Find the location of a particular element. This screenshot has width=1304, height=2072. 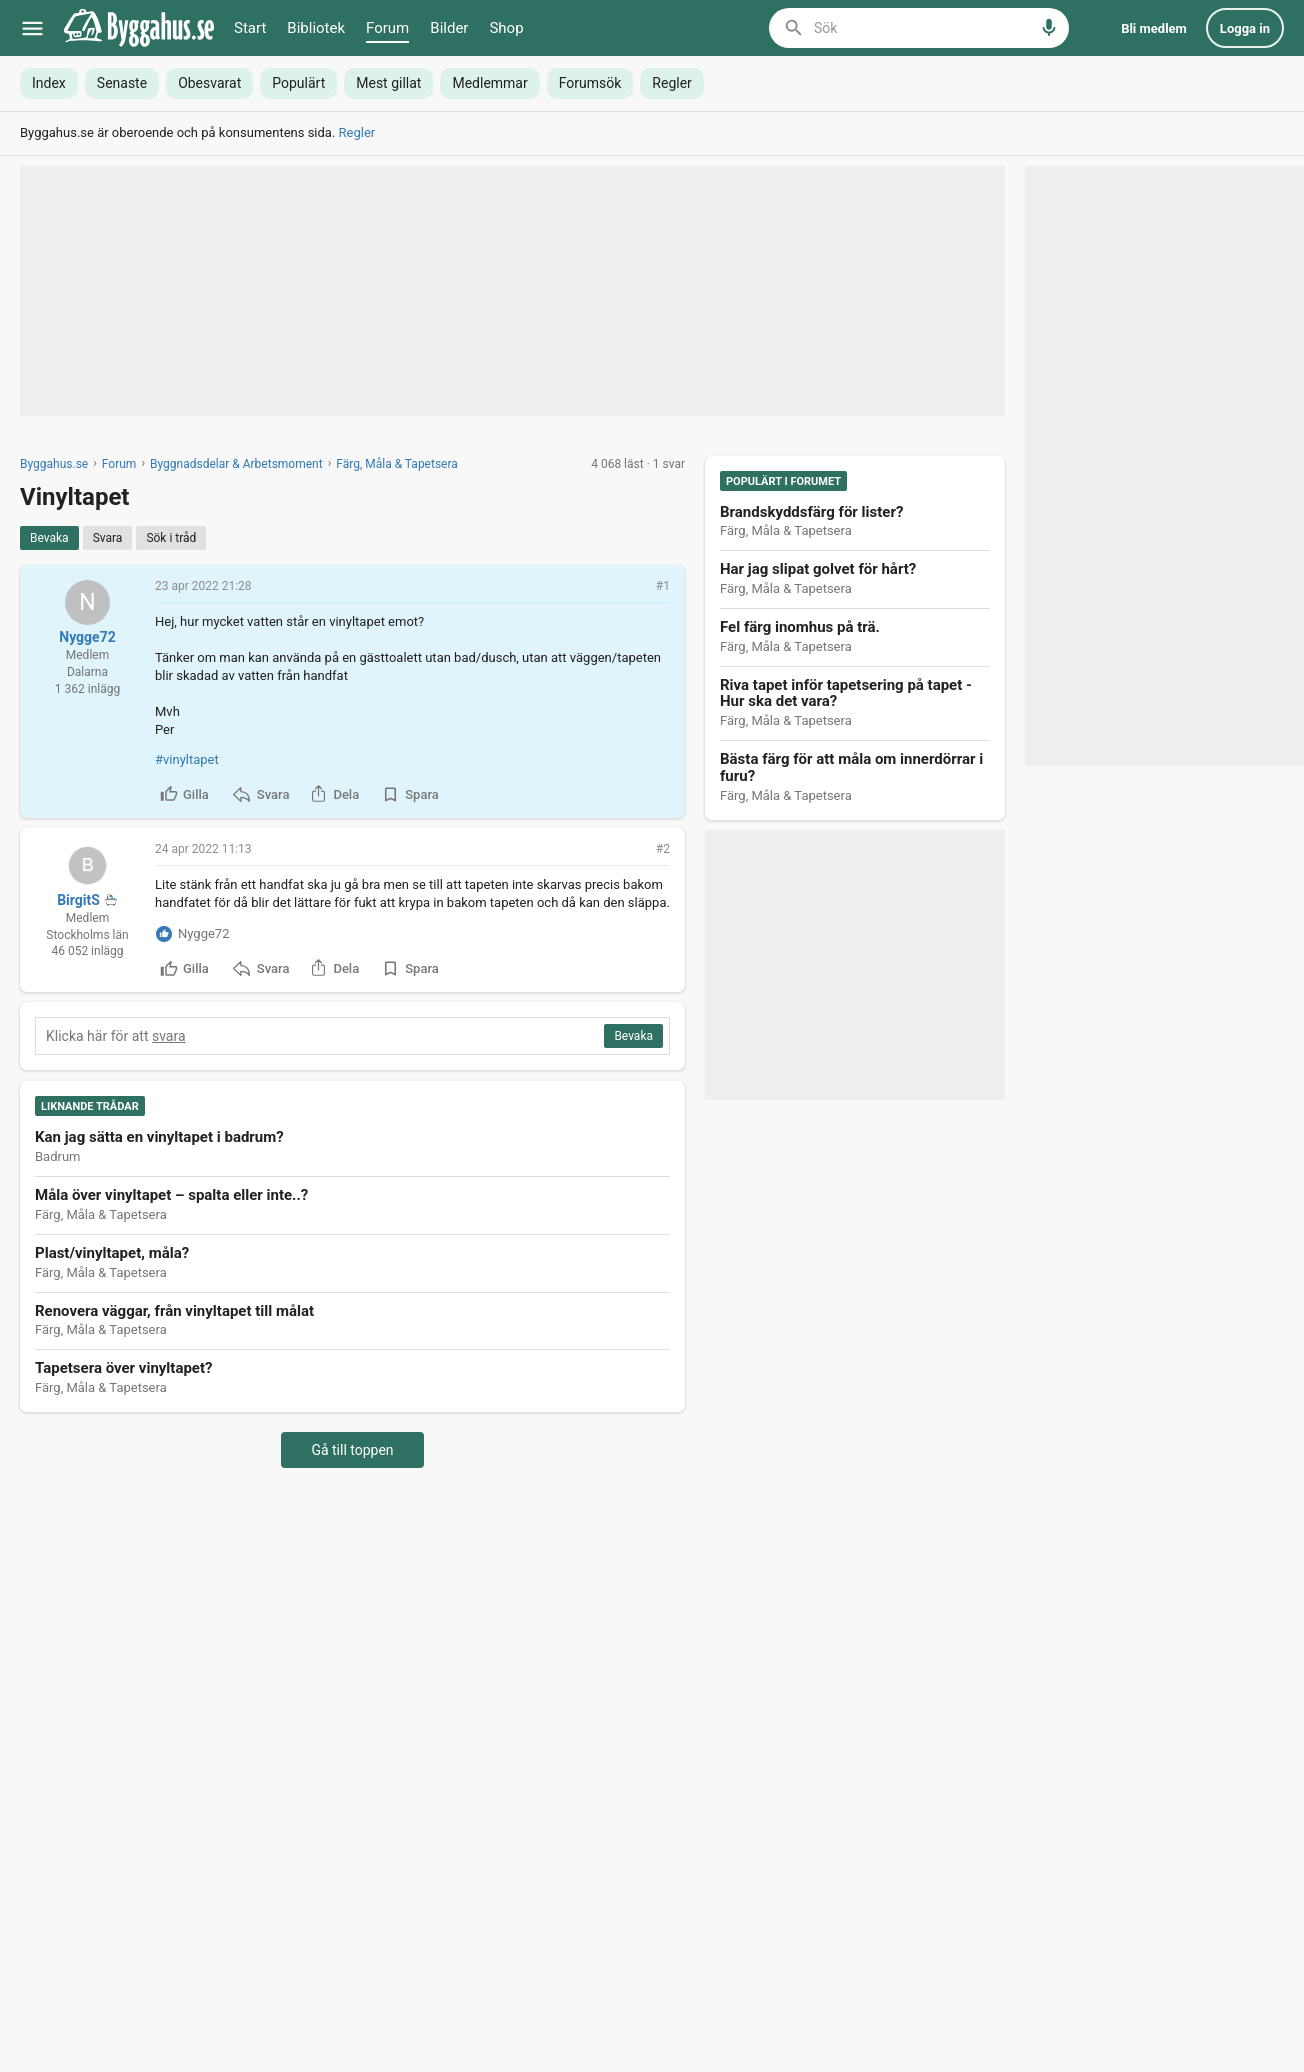

#1 is located at coordinates (663, 586).